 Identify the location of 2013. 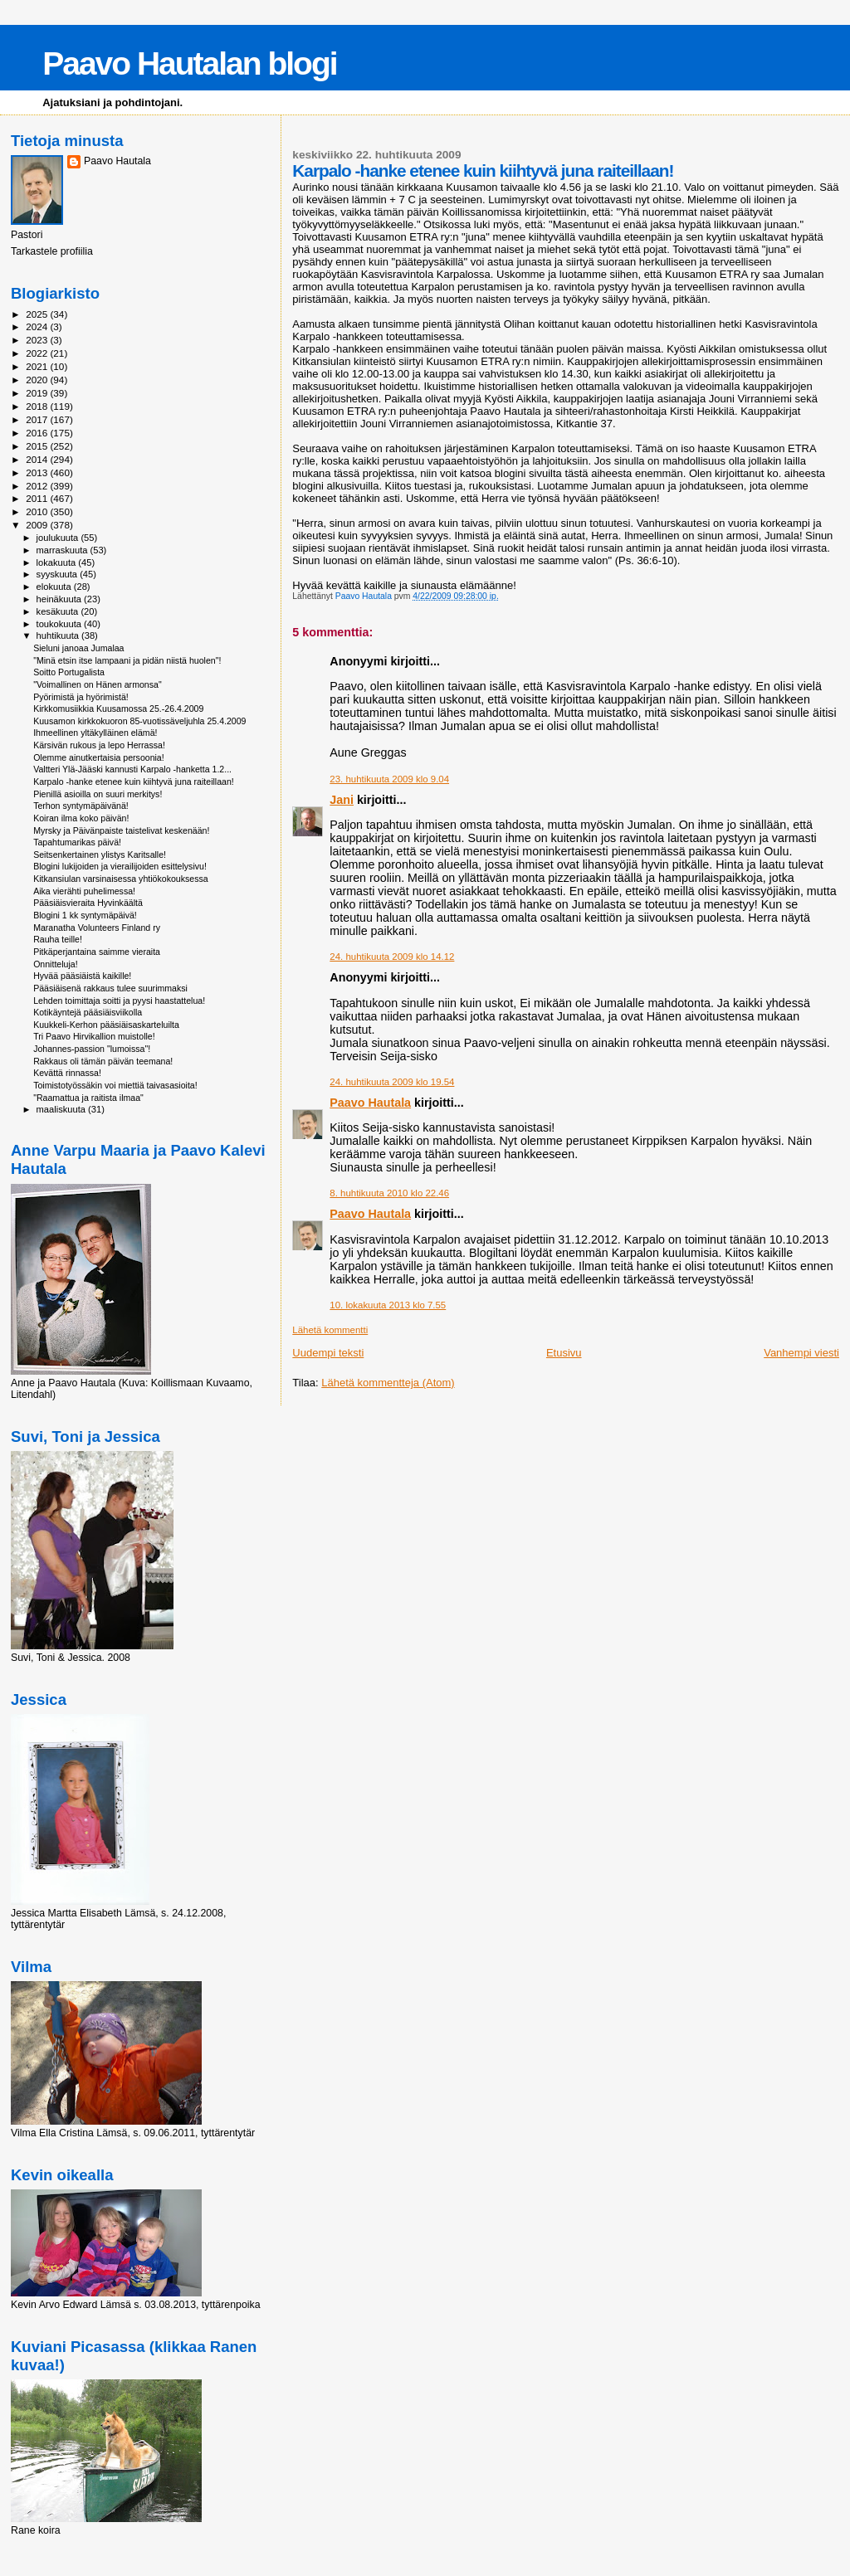
(38, 472).